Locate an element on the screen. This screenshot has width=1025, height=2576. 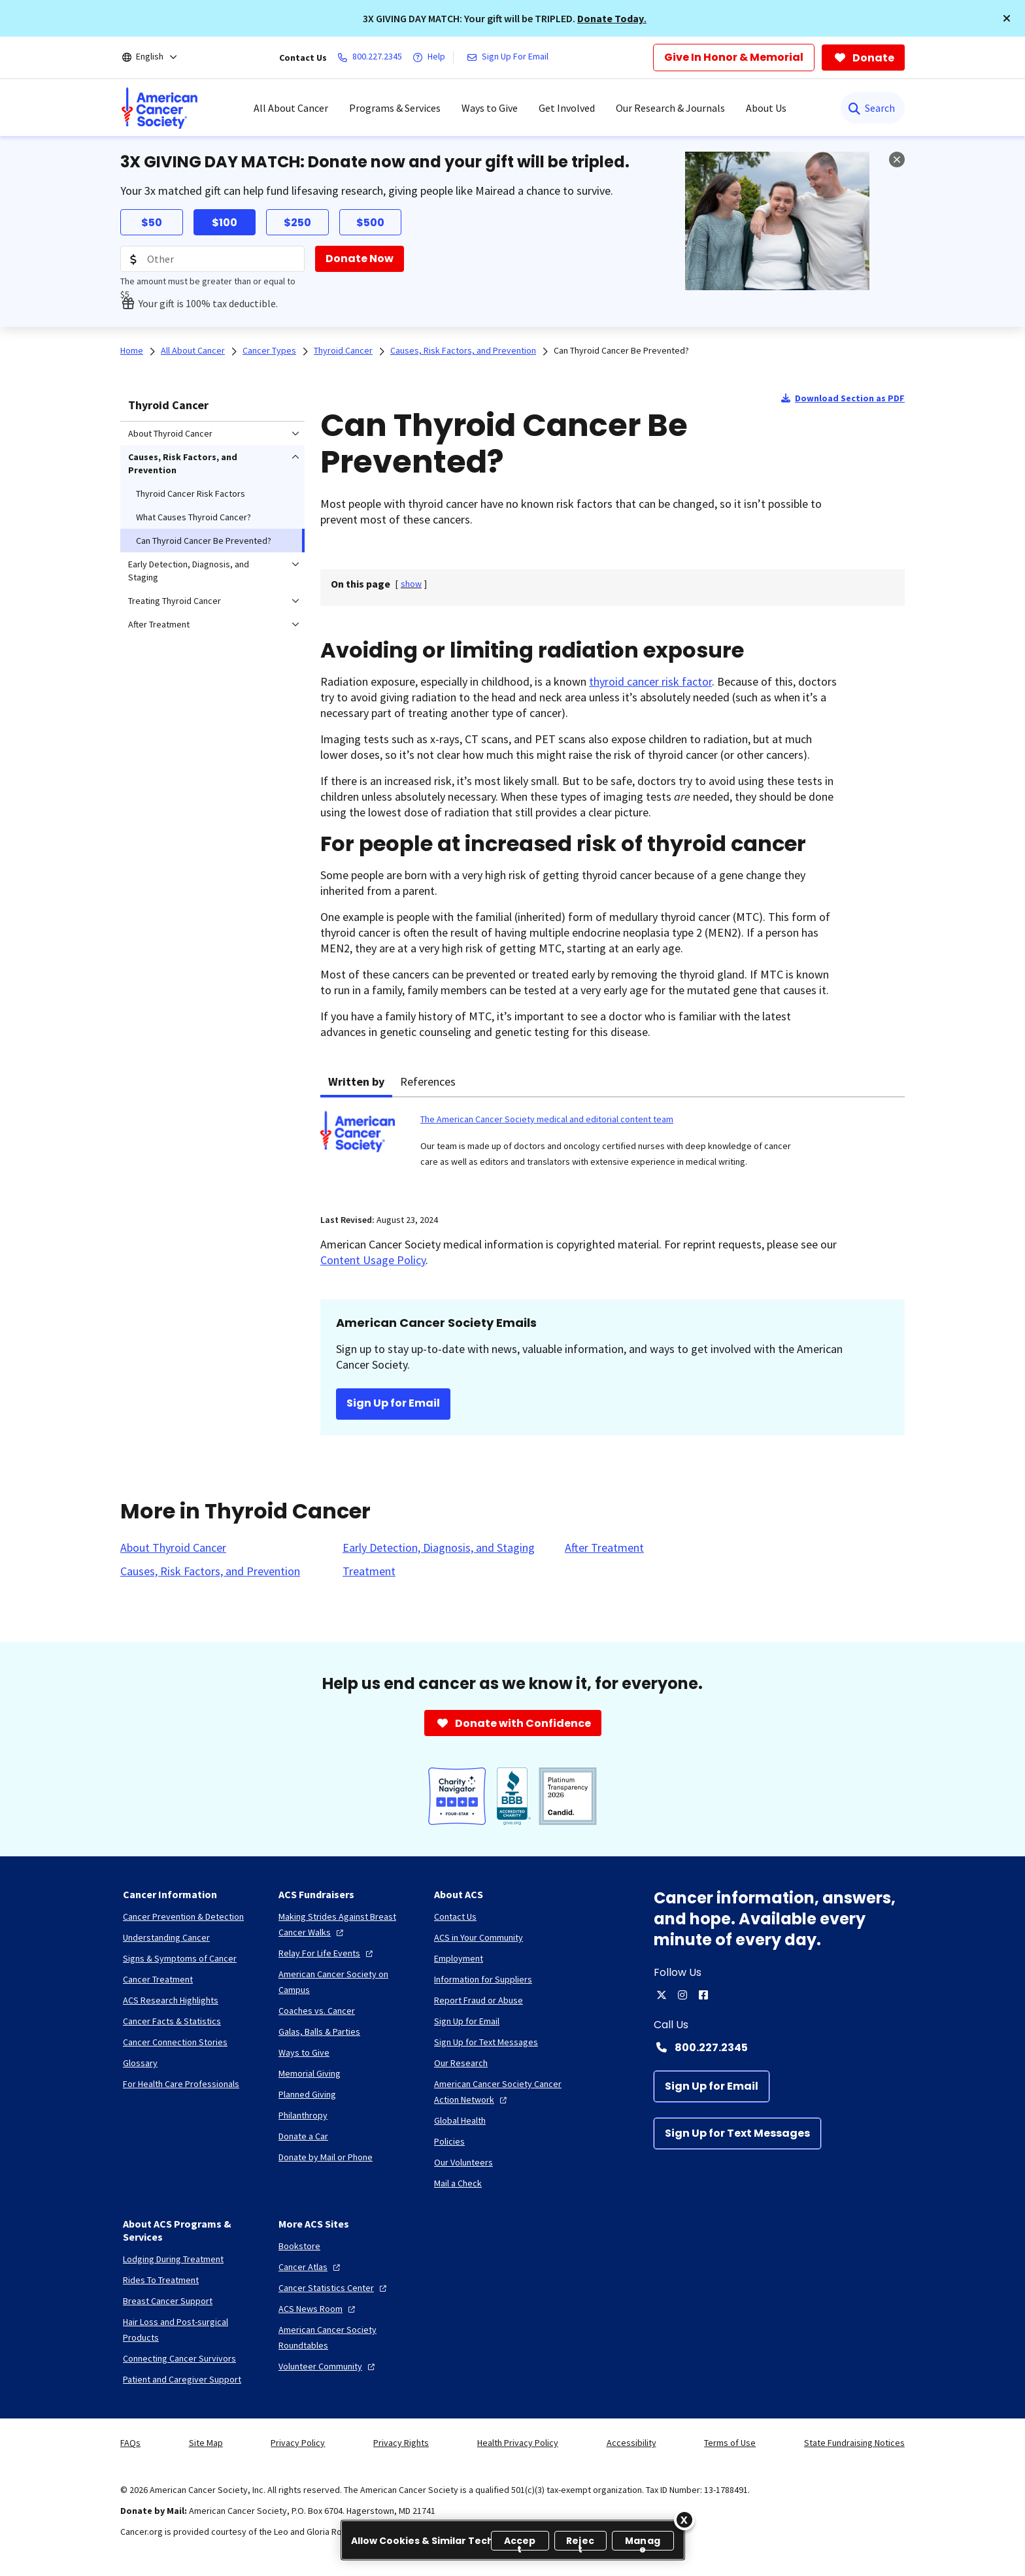
[Cancer Prevention & Detection] is located at coordinates (183, 1916).